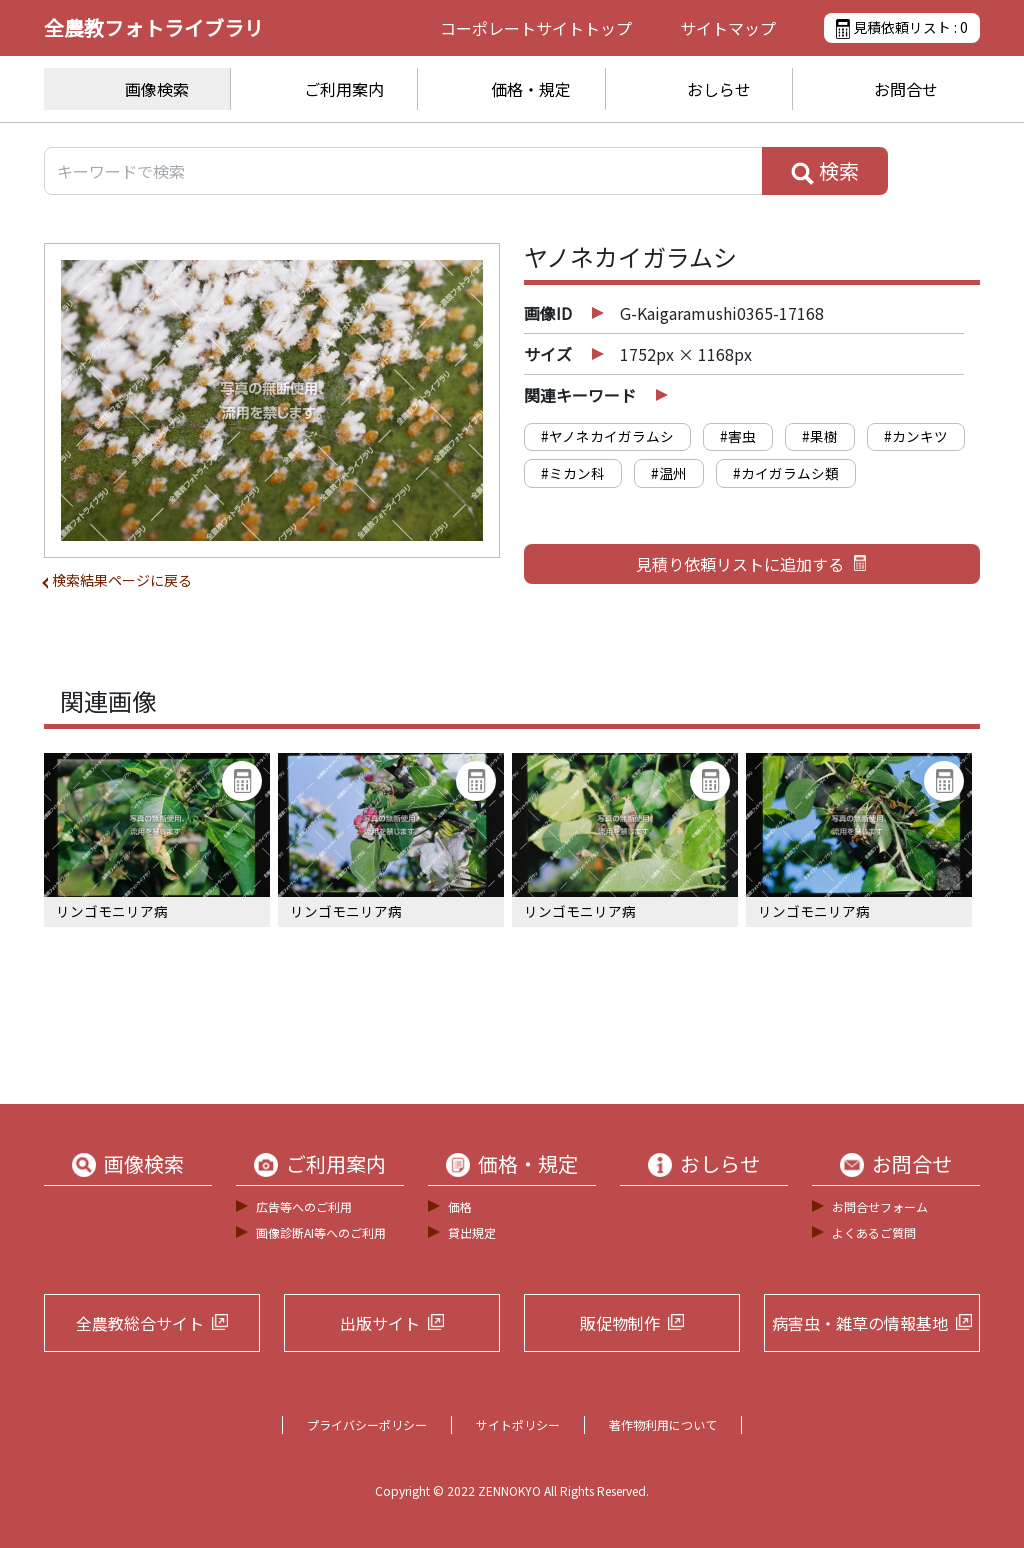 This screenshot has height=1548, width=1024. I want to click on プライバシーポリシー, so click(367, 1424).